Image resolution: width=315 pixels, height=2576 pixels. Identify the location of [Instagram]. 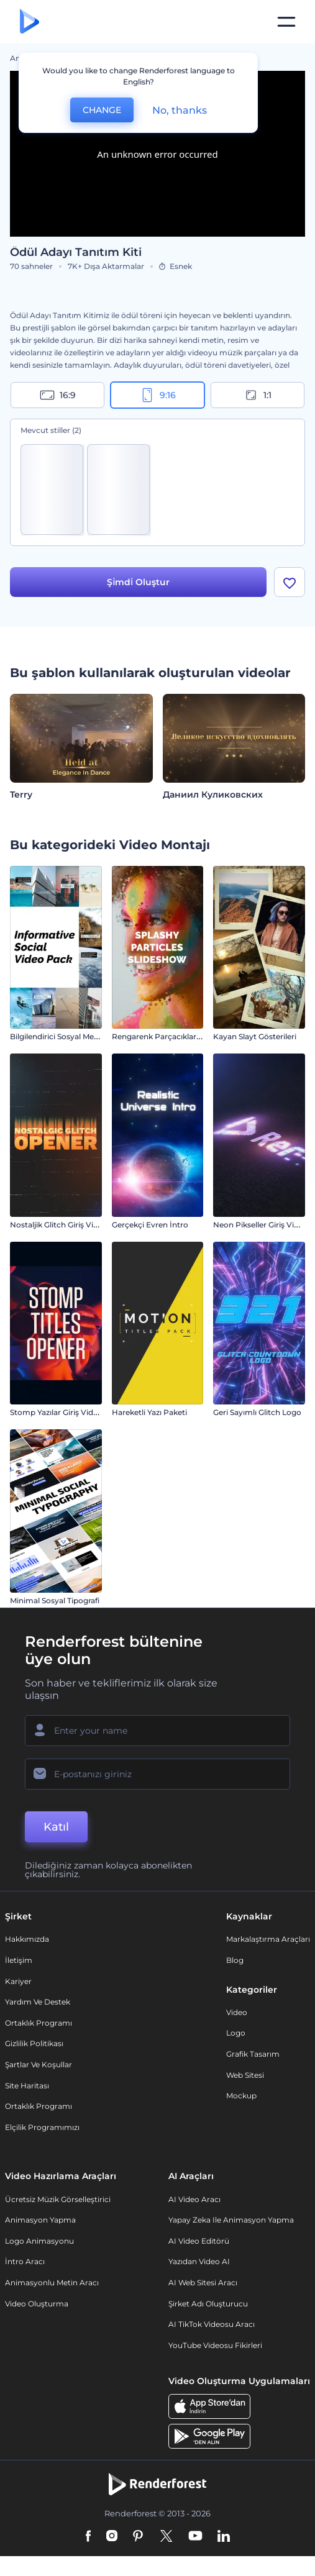
(111, 2537).